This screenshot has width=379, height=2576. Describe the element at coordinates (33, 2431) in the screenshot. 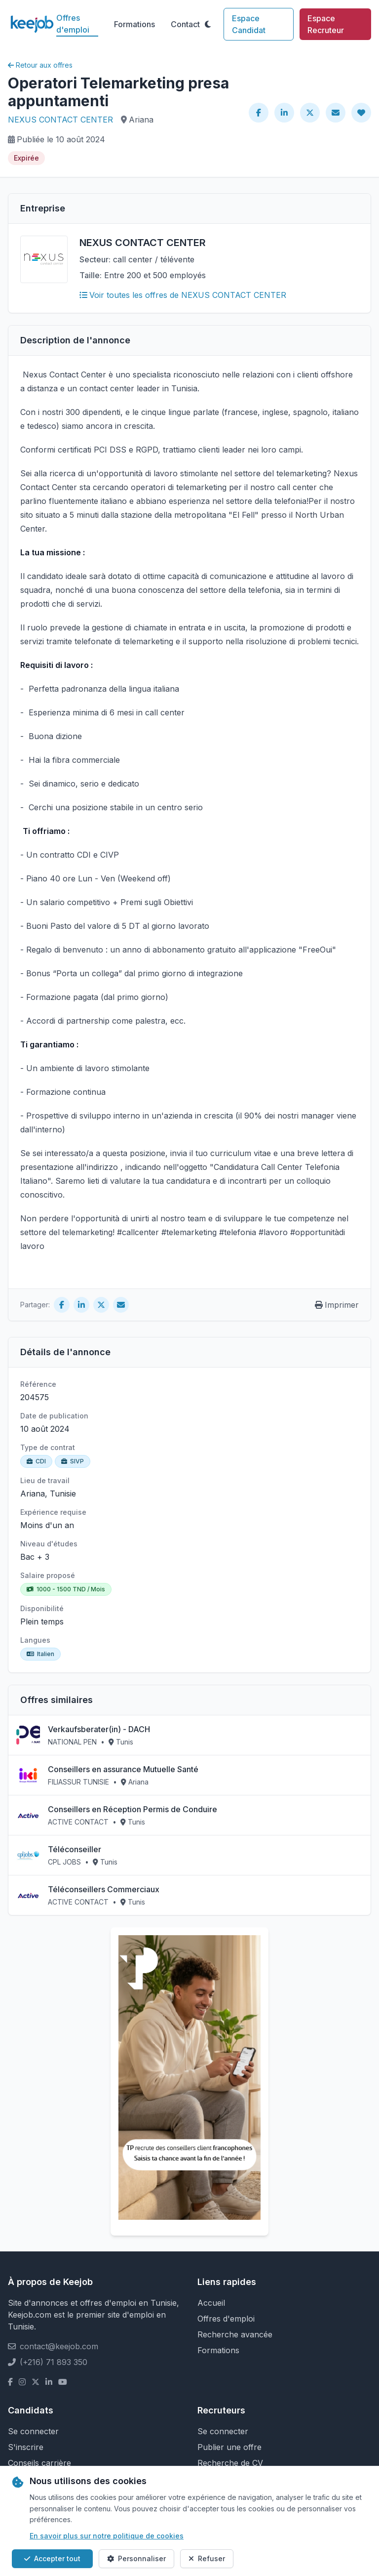

I see `Se connecter` at that location.